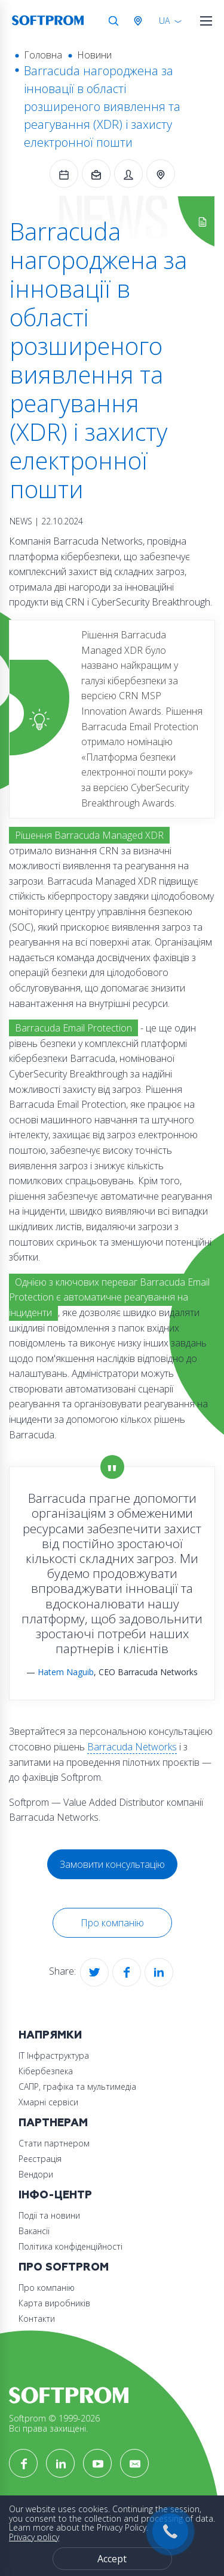 This screenshot has width=224, height=2576. What do you see at coordinates (40, 2158) in the screenshot?
I see `Реєстрація` at bounding box center [40, 2158].